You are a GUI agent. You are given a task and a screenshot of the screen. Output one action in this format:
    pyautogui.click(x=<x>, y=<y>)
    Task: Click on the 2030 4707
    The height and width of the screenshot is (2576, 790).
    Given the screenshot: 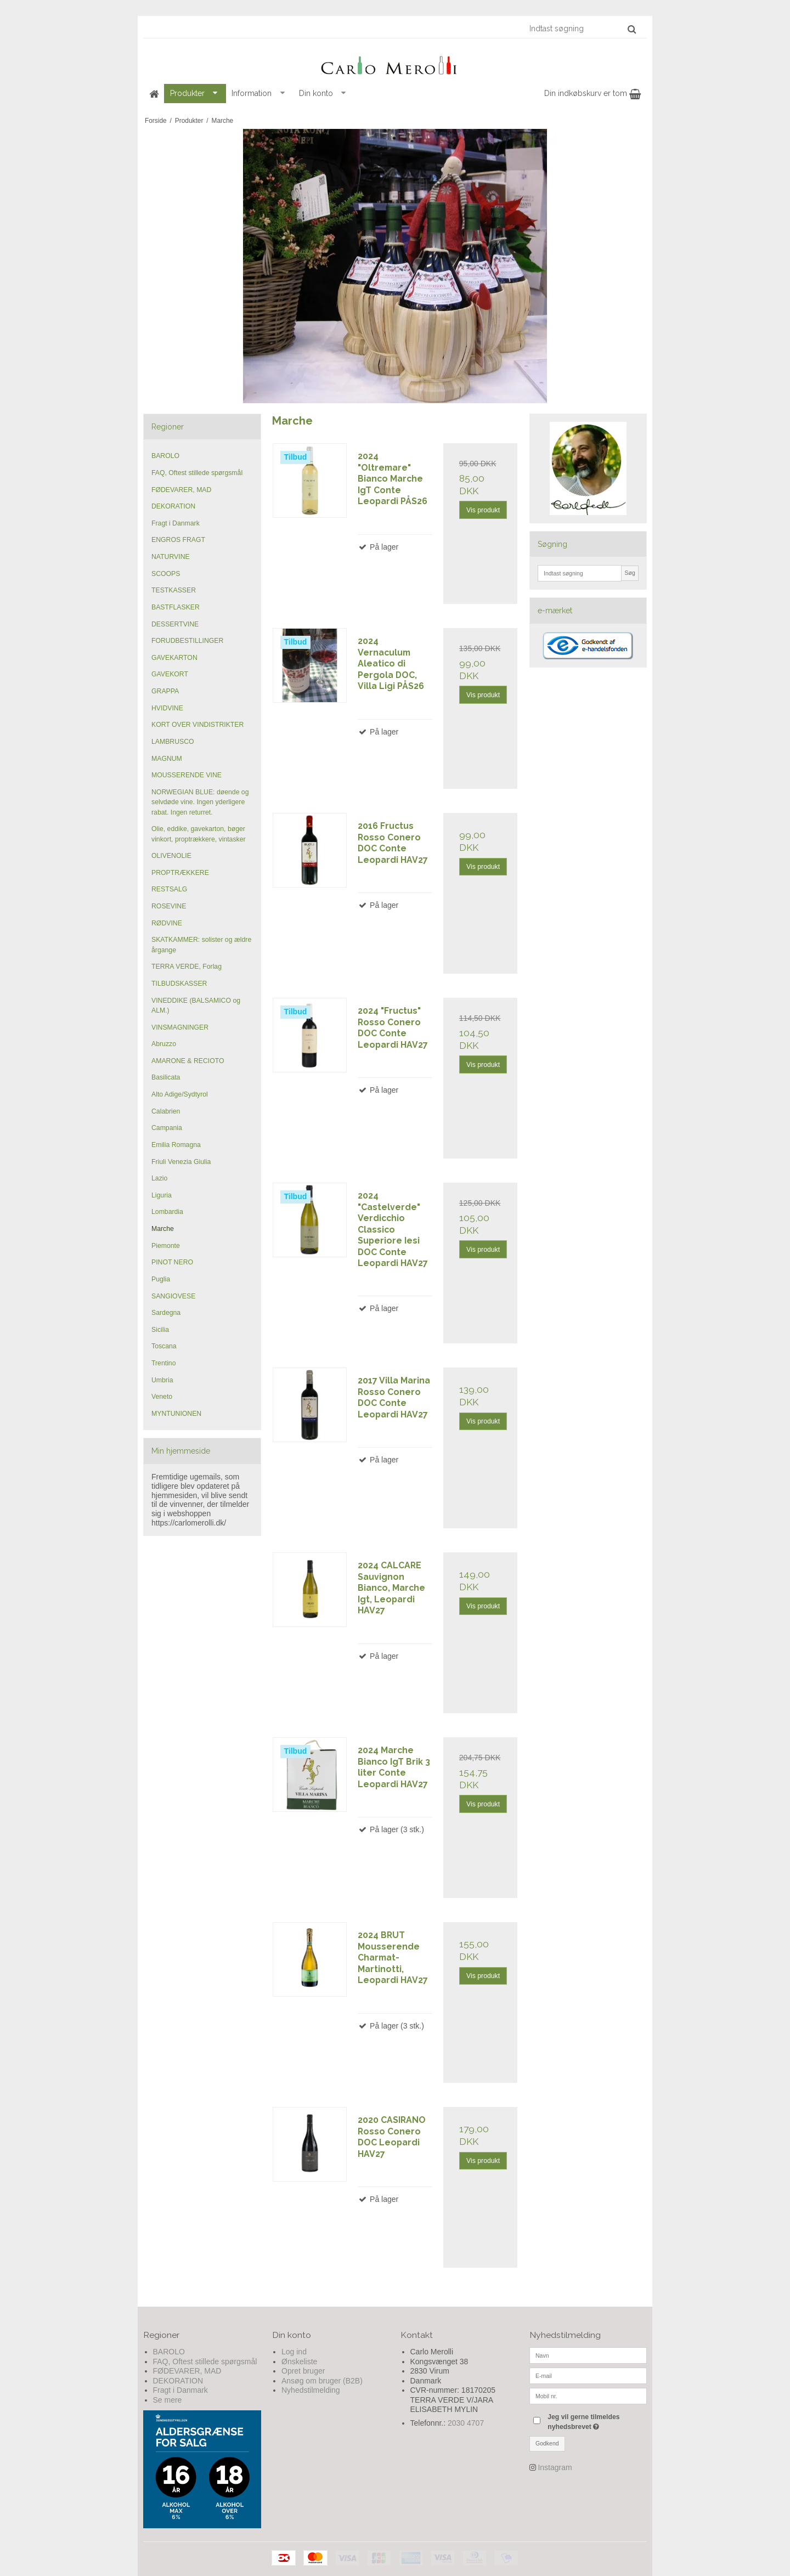 What is the action you would take?
    pyautogui.click(x=466, y=2423)
    